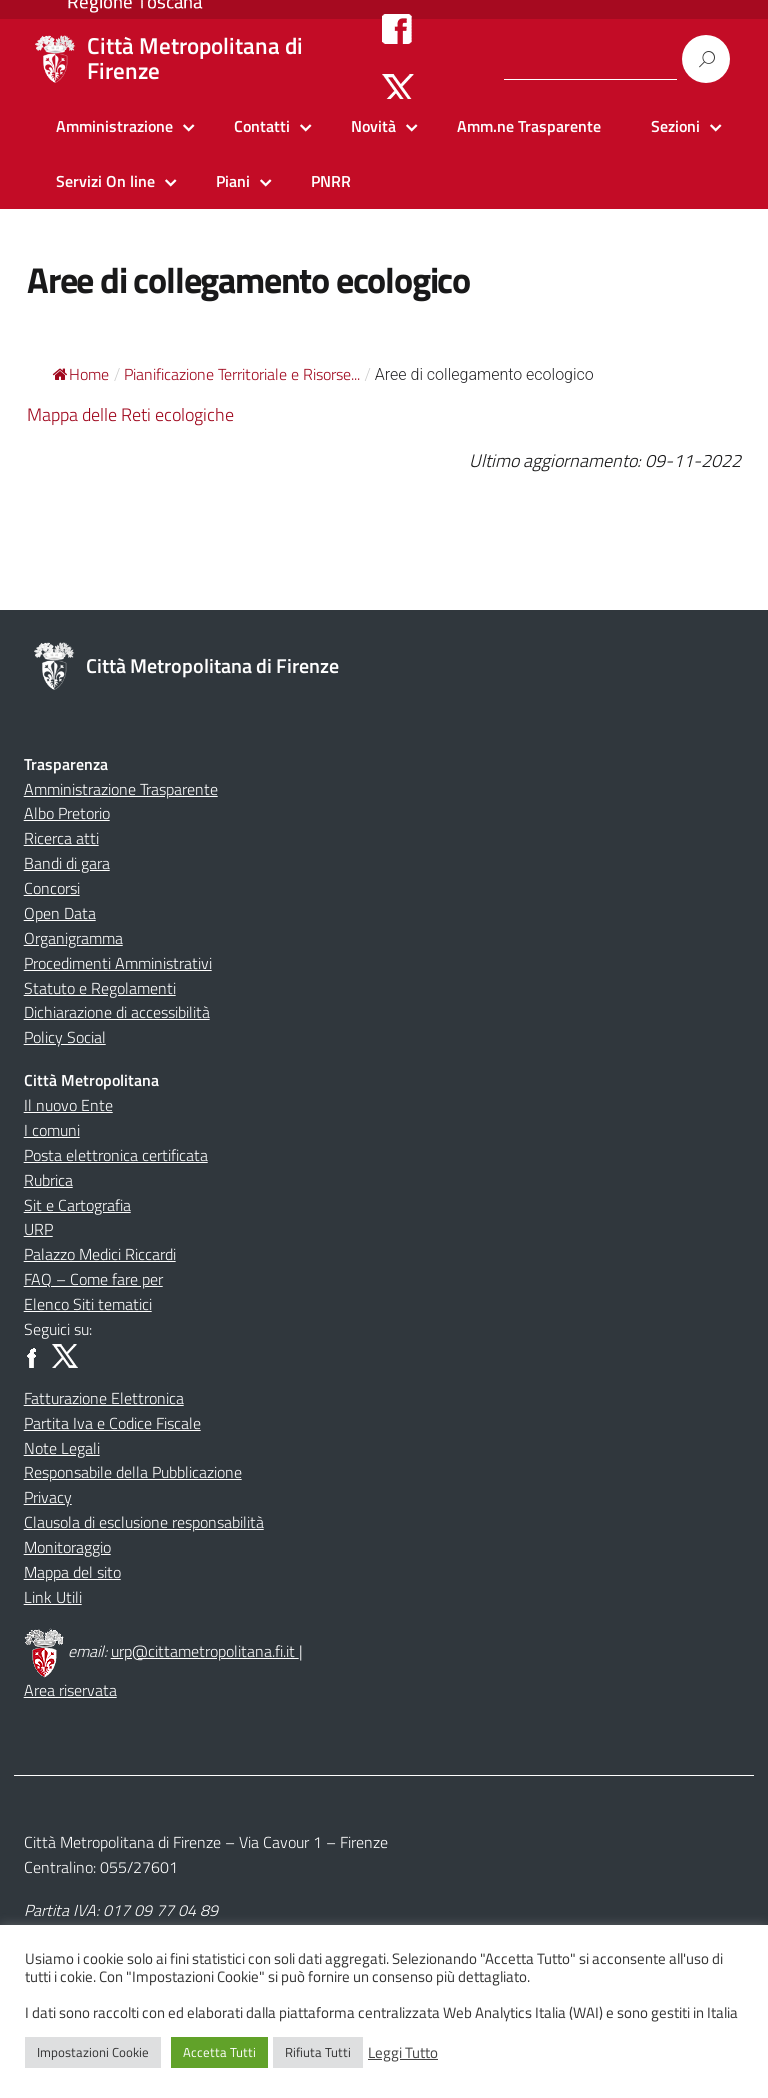  I want to click on Area riservata, so click(70, 1690).